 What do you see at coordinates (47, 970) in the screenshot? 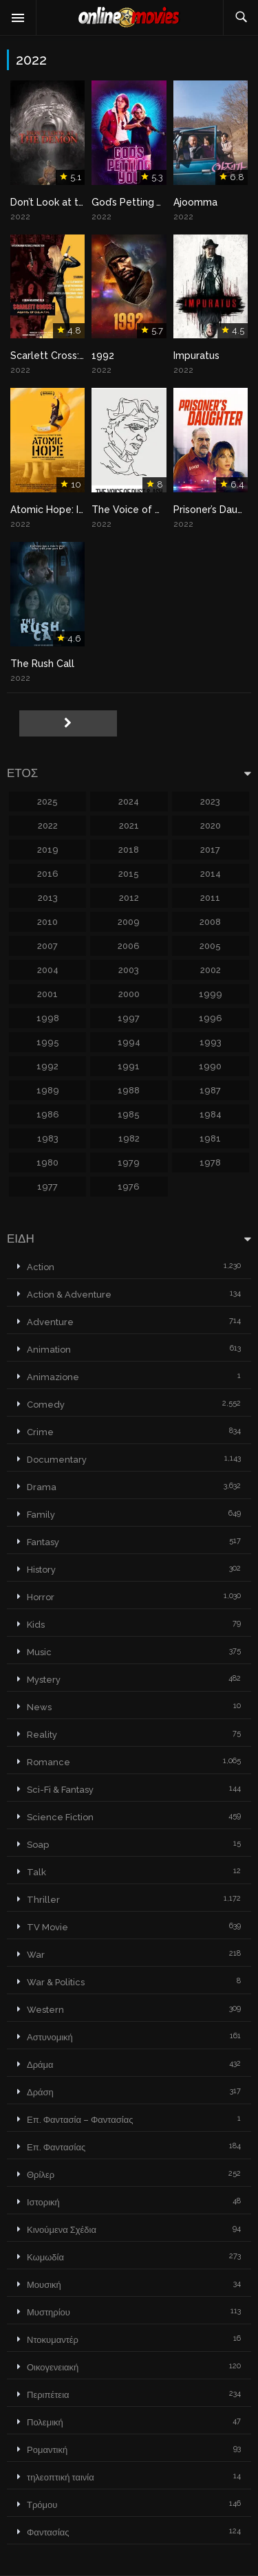
I see `2004` at bounding box center [47, 970].